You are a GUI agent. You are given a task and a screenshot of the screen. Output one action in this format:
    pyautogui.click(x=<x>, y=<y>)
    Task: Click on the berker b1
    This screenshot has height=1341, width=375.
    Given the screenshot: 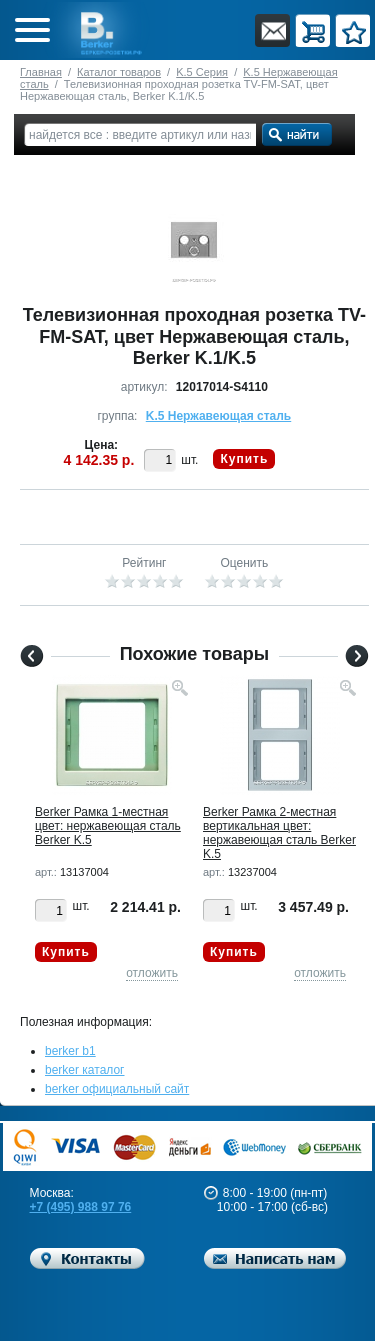 What is the action you would take?
    pyautogui.click(x=70, y=1051)
    